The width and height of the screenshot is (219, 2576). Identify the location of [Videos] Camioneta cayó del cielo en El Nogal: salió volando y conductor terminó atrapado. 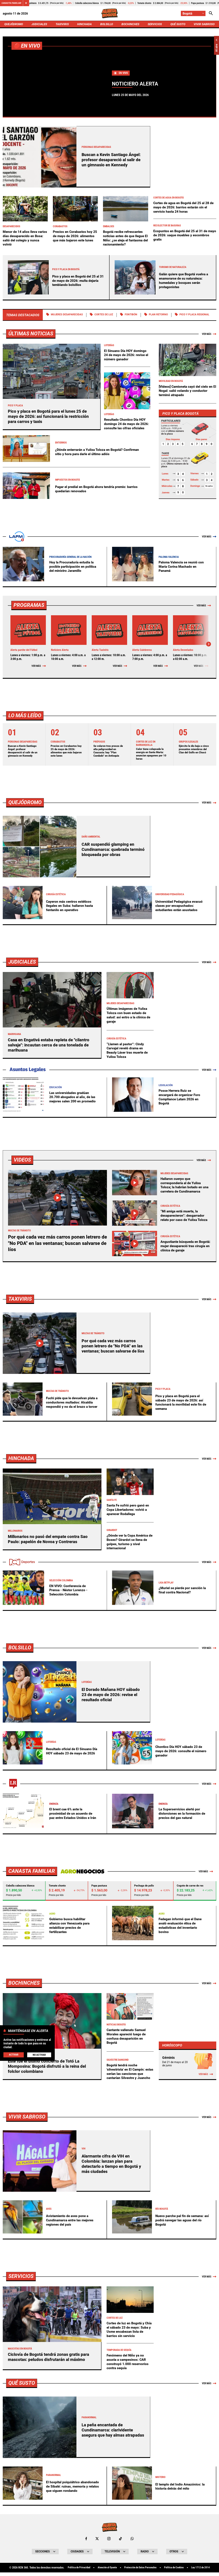
(187, 392).